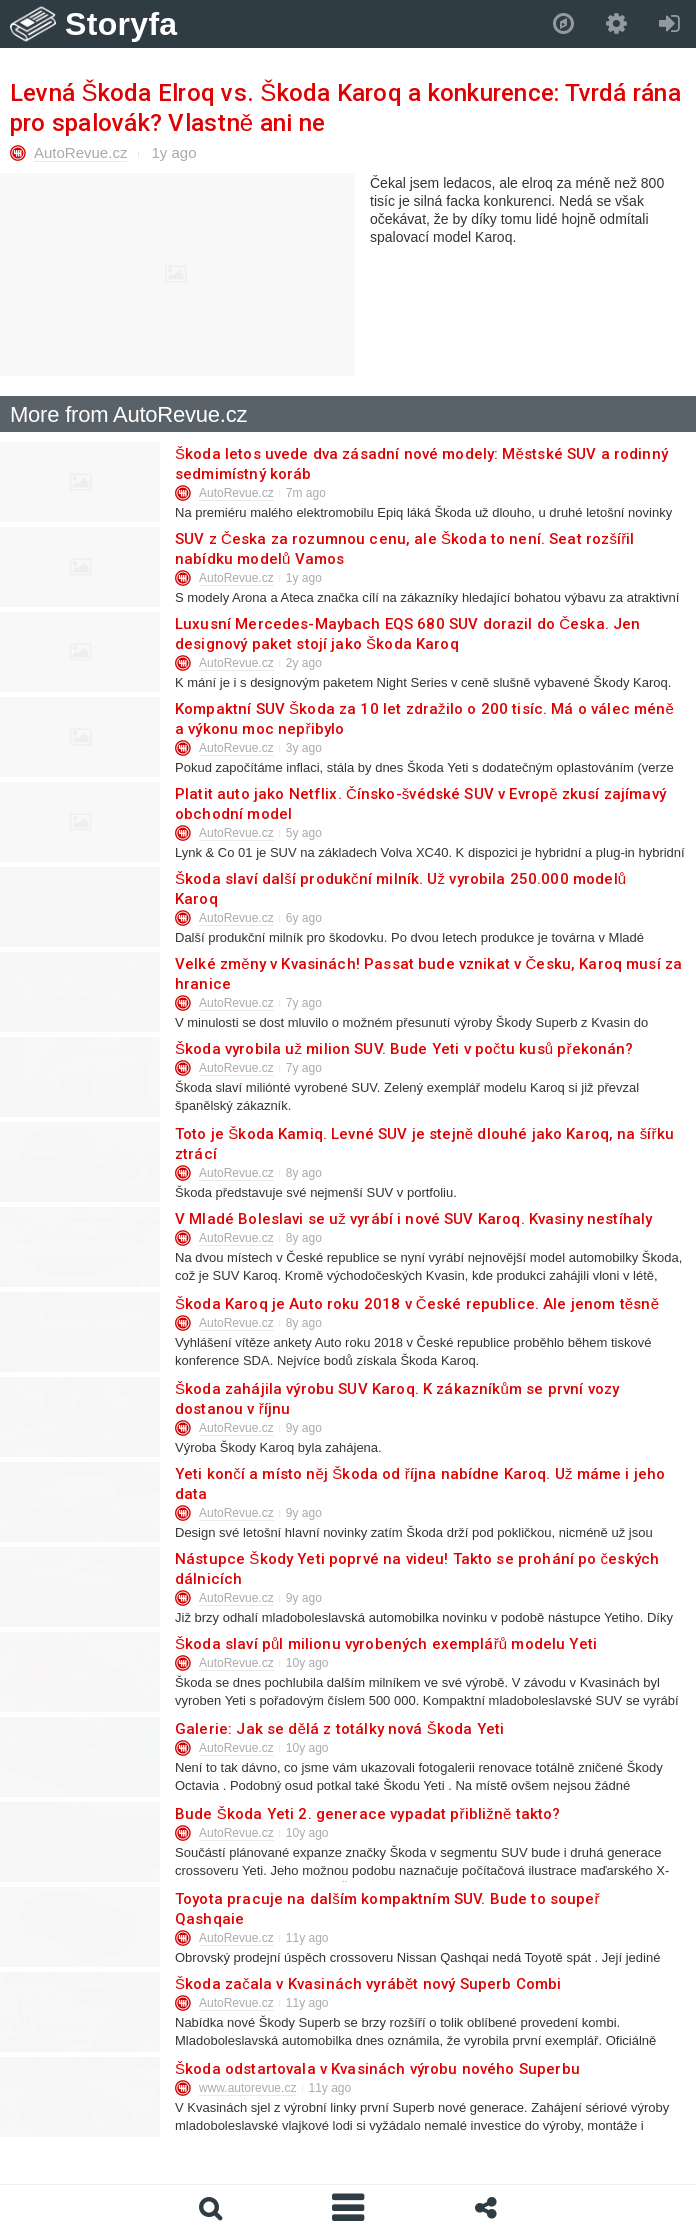 The width and height of the screenshot is (696, 2232). Describe the element at coordinates (403, 1049) in the screenshot. I see `Škoda vyrobila už milion SUV. Bude Yeti v počtu kusů překonán?` at that location.